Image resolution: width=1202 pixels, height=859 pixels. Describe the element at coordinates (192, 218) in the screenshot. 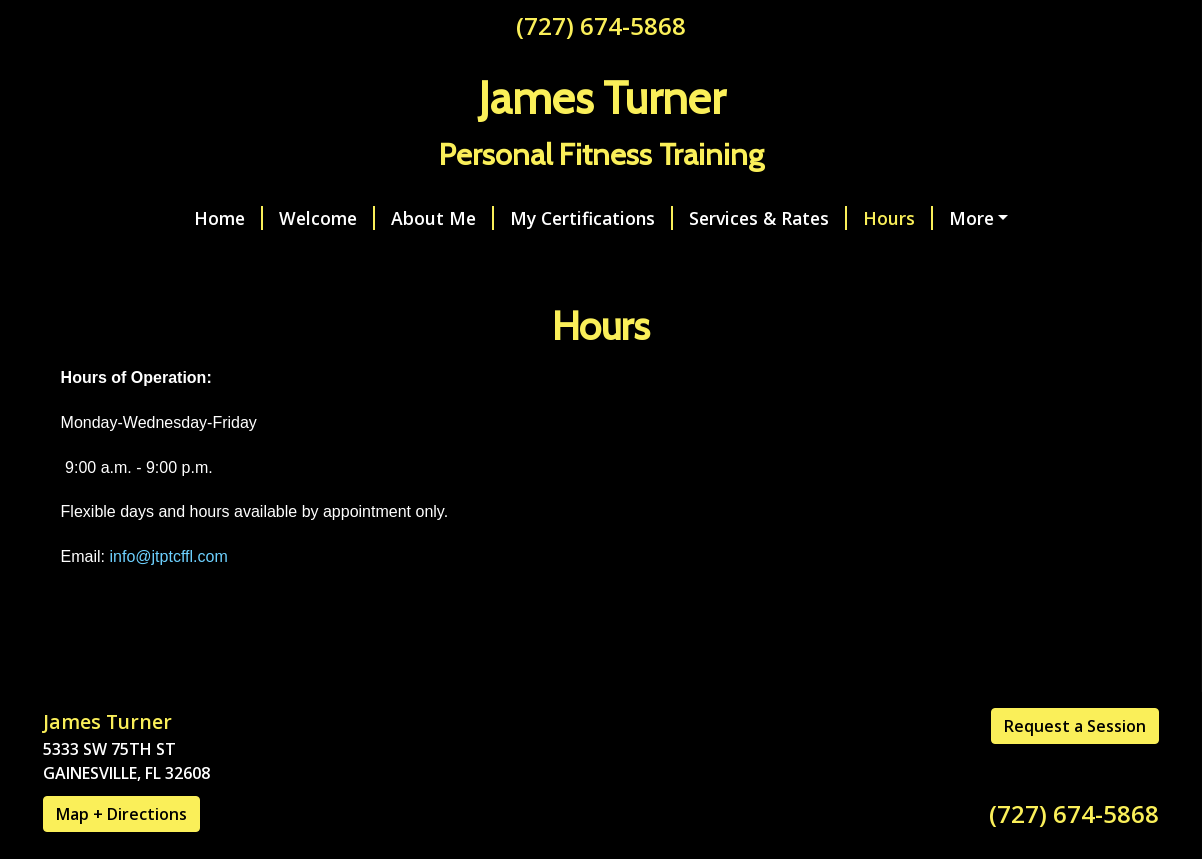

I see `Welcome` at that location.